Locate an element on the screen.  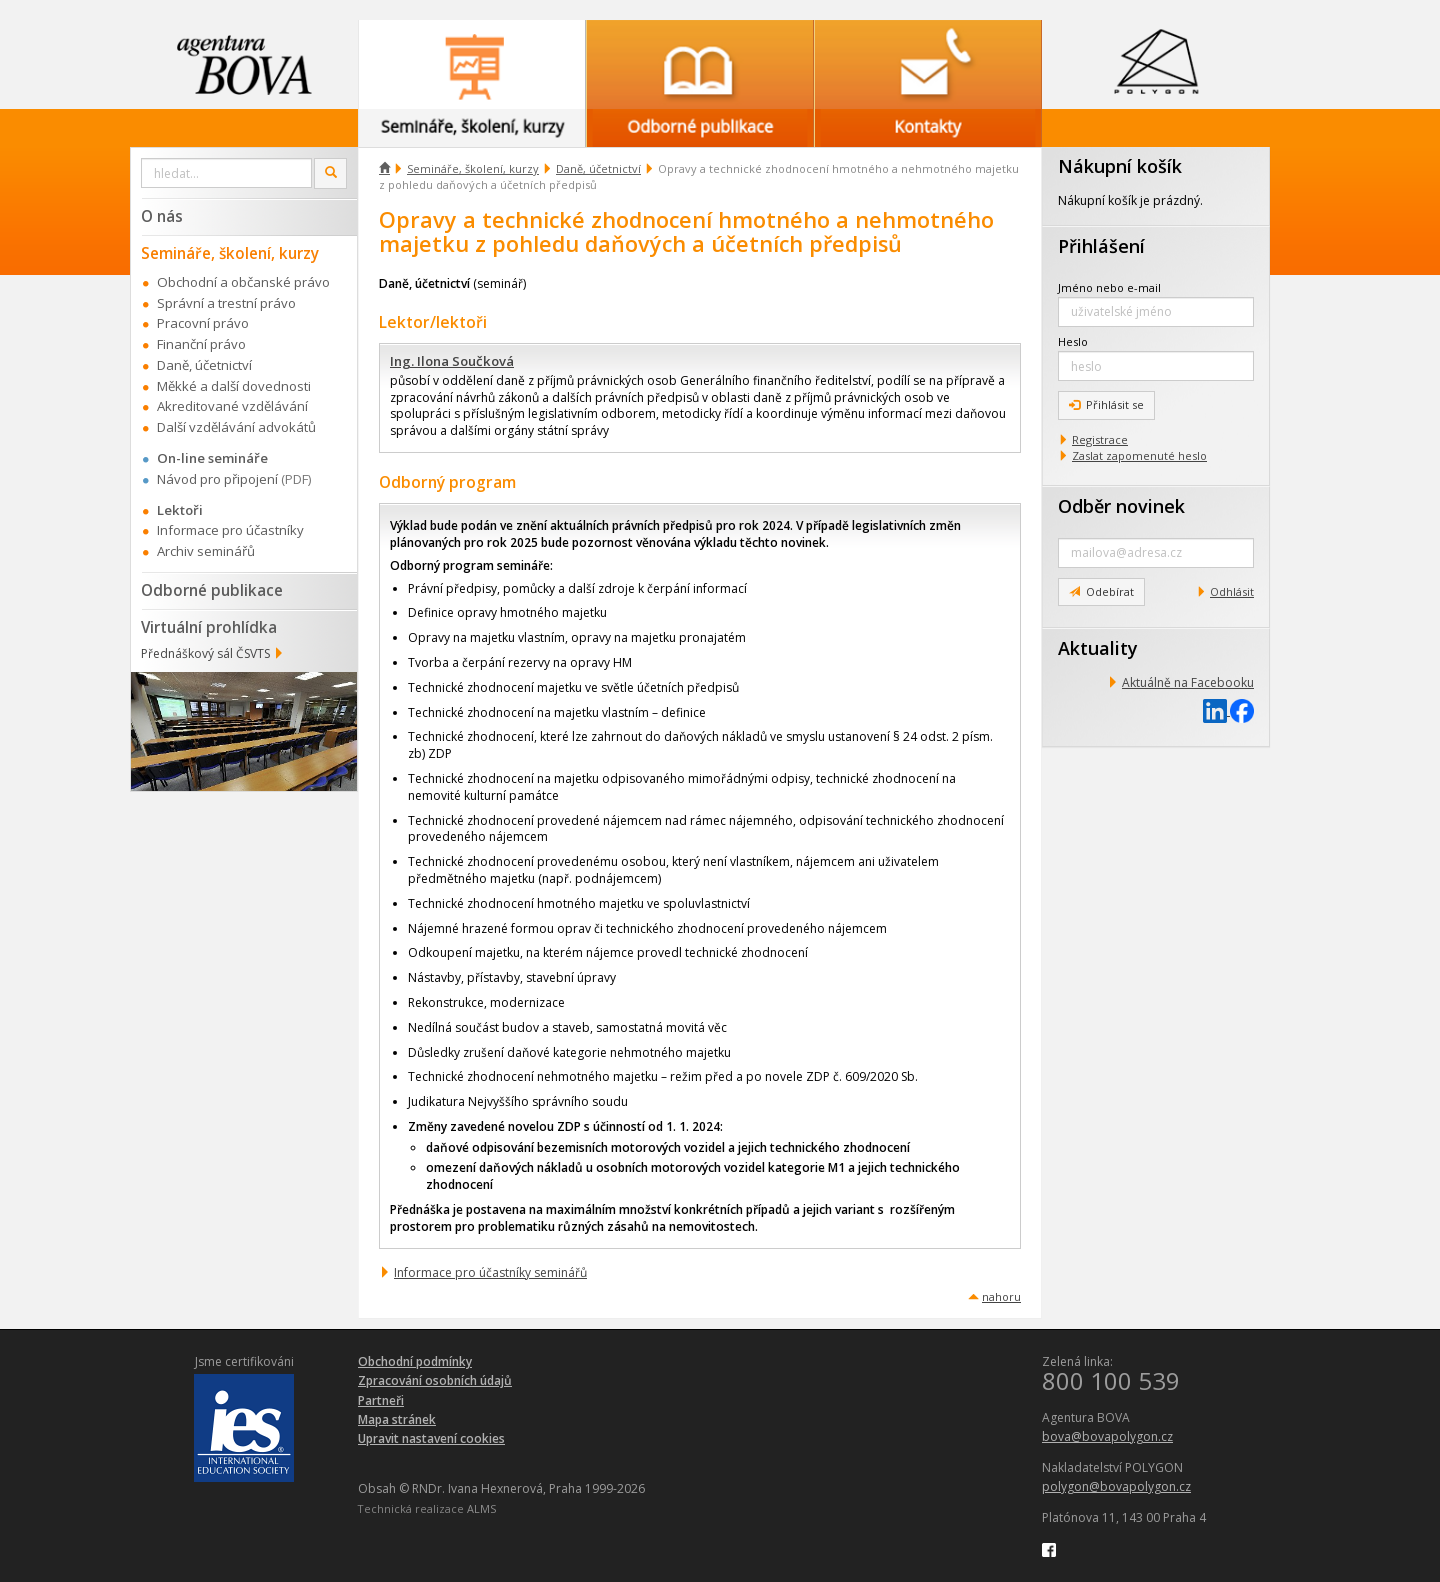
Heslo is located at coordinates (1073, 341).